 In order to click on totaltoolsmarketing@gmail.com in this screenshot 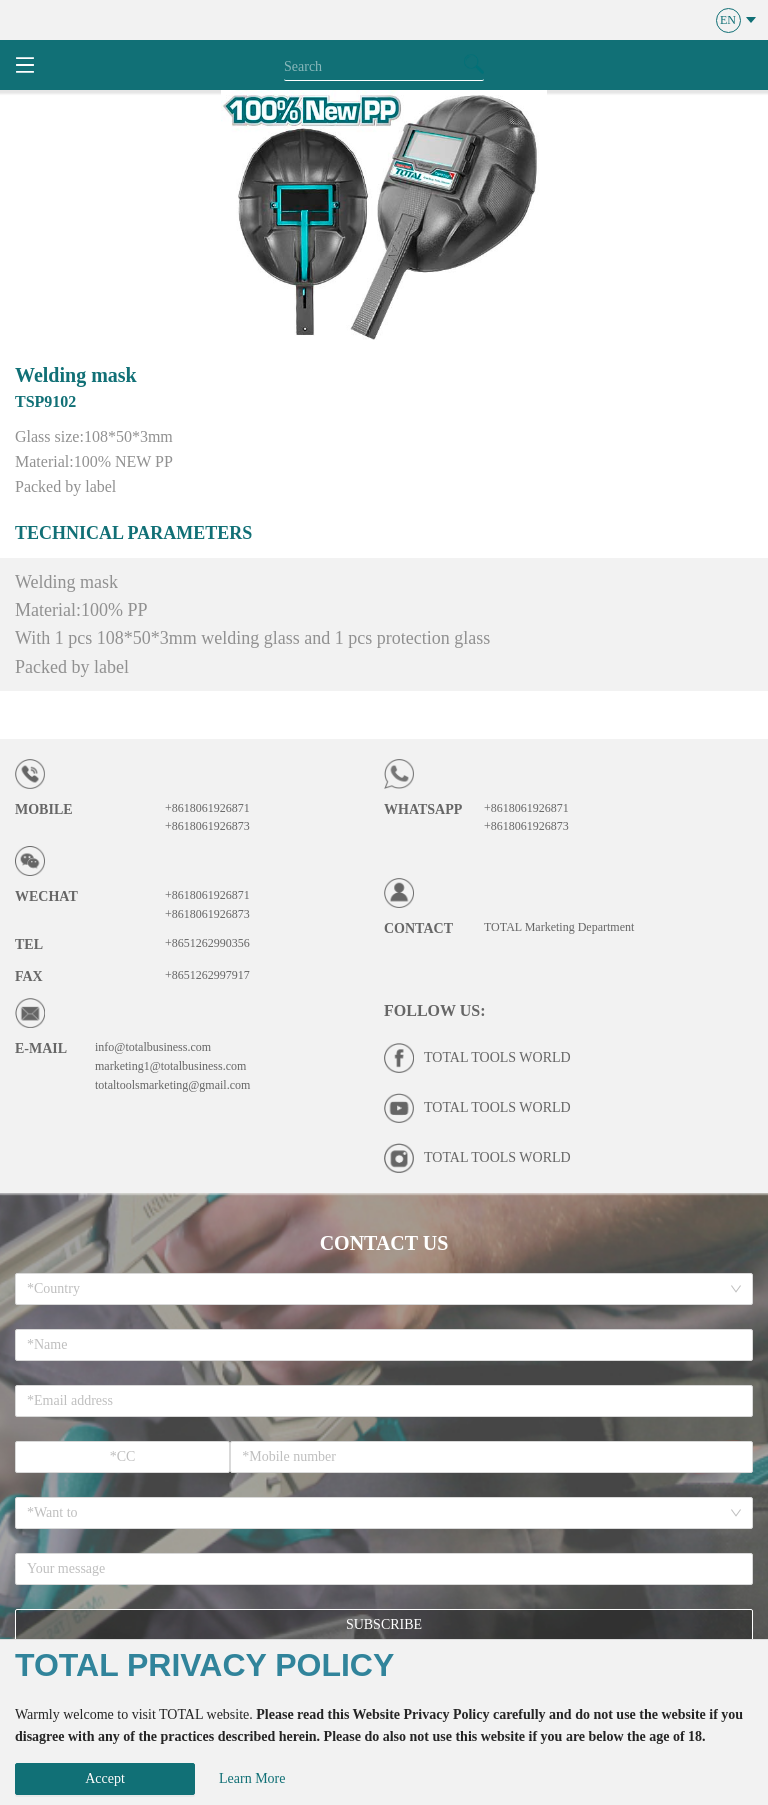, I will do `click(172, 1085)`.